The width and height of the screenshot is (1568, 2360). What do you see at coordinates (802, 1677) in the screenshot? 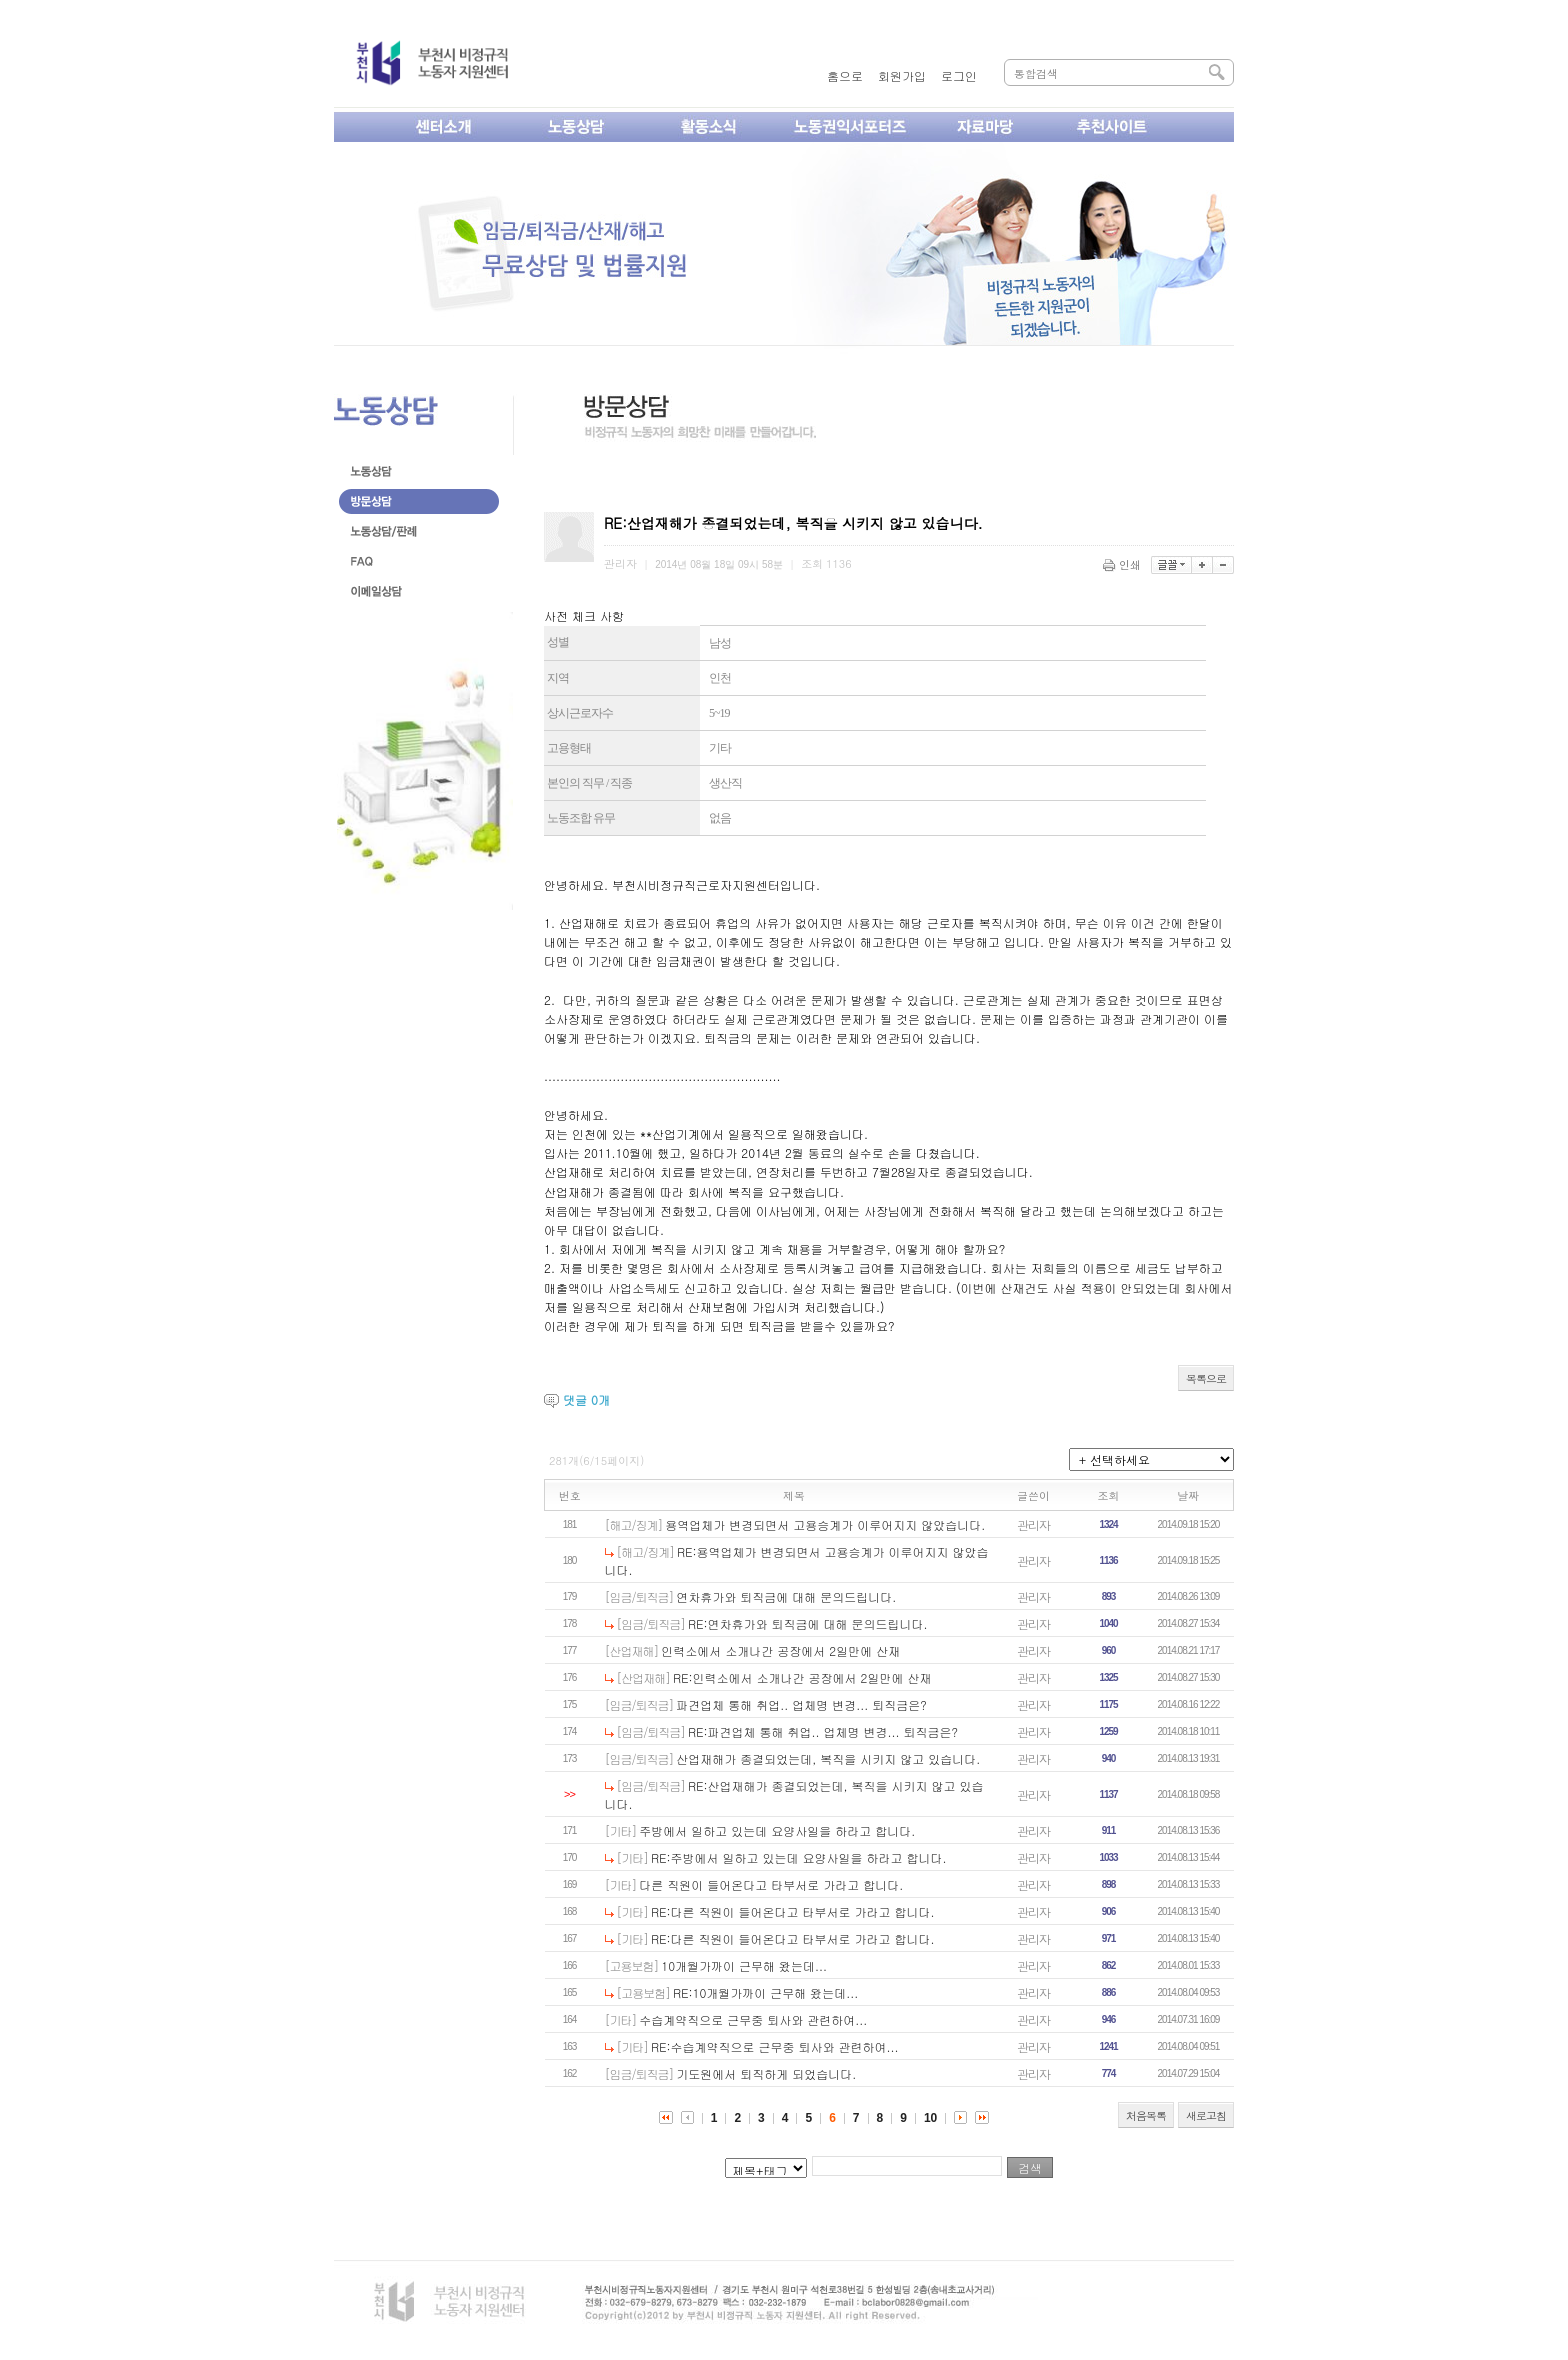
I see `RE:인력소에서 소개나간 공장에서 2일만에 산재` at bounding box center [802, 1677].